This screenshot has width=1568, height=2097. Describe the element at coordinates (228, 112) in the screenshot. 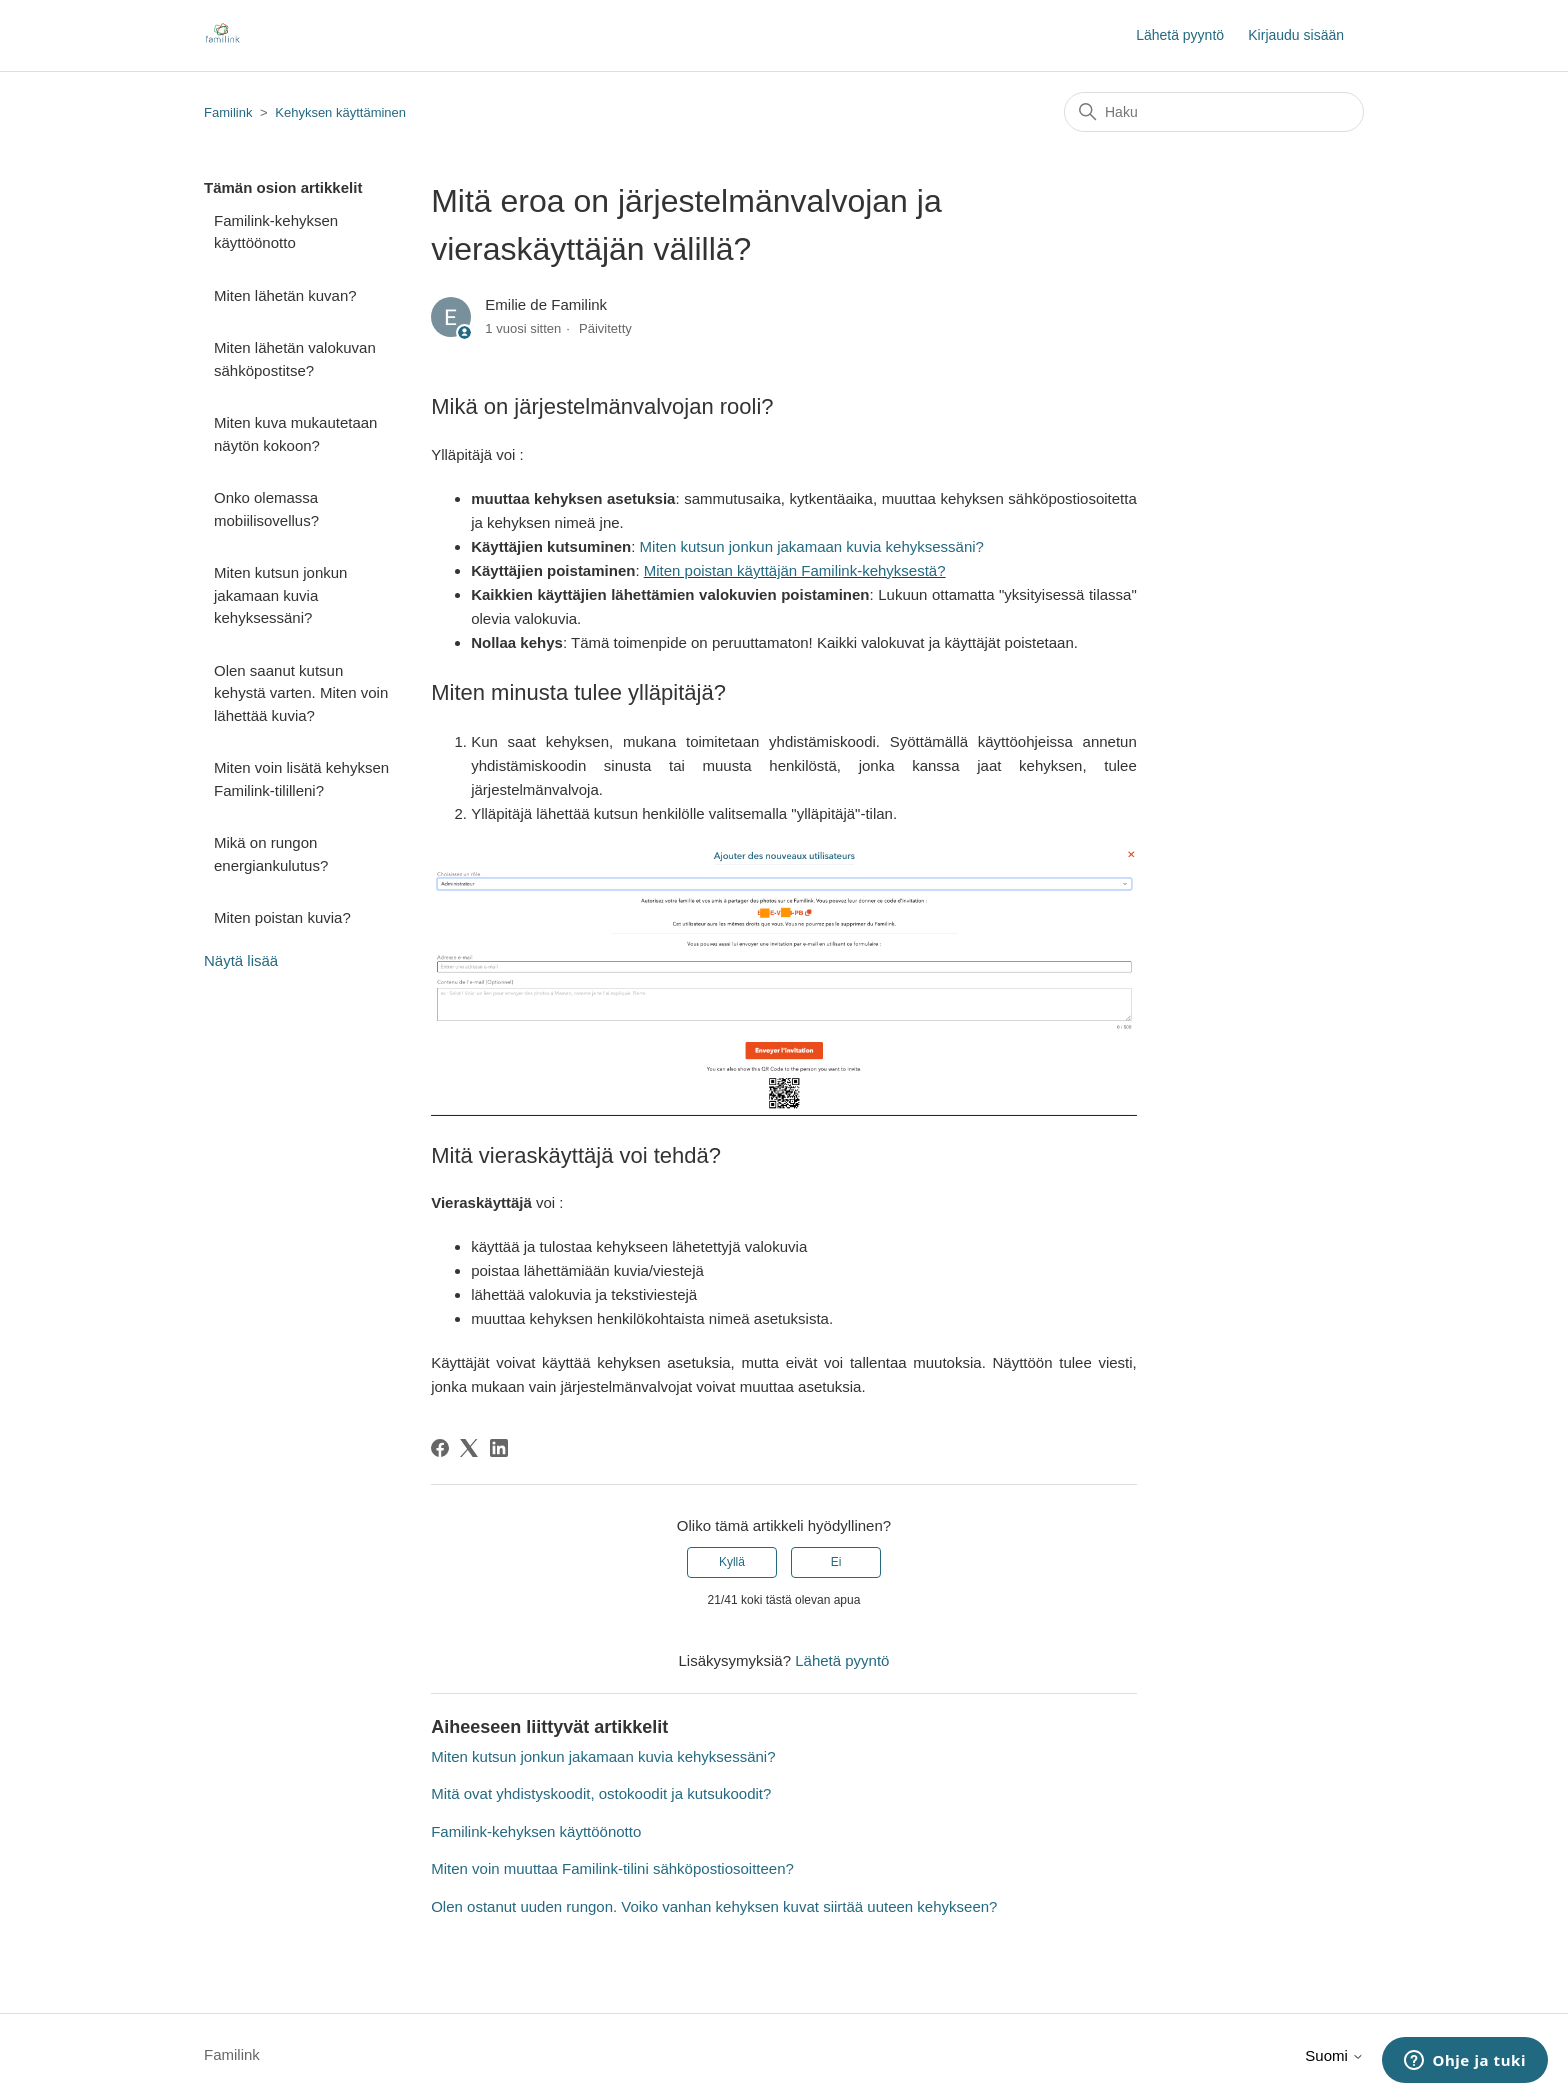

I see `Familink` at that location.